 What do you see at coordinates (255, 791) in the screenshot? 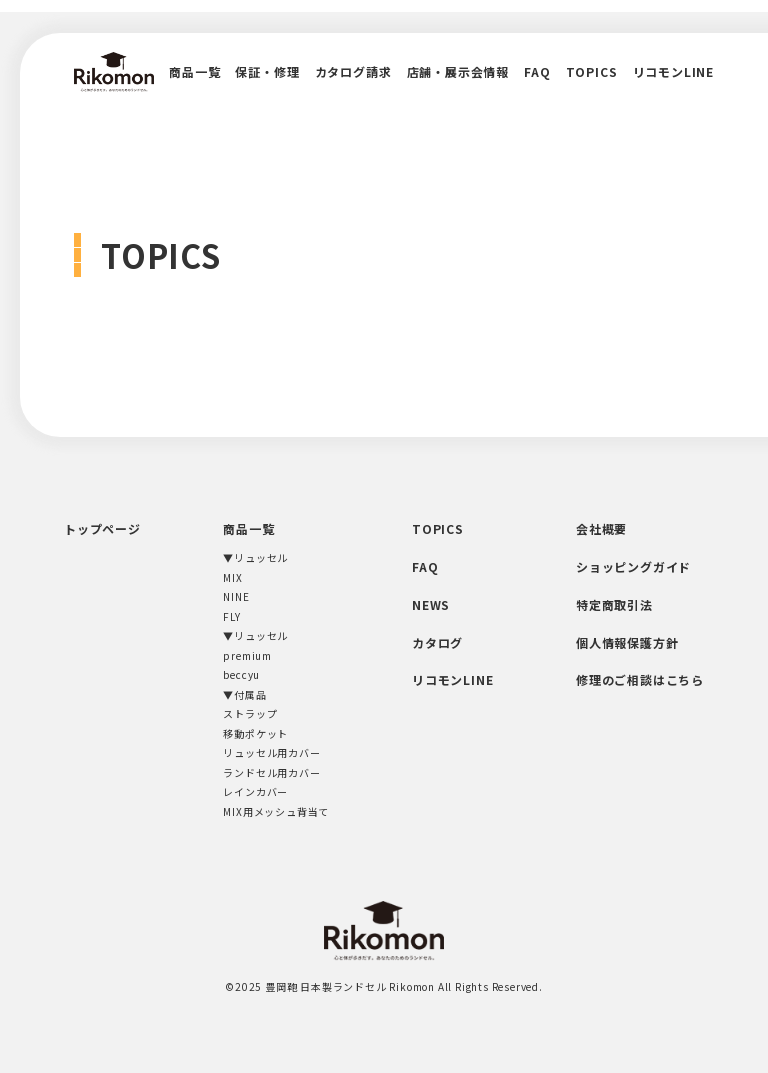
I see `レインカバー` at bounding box center [255, 791].